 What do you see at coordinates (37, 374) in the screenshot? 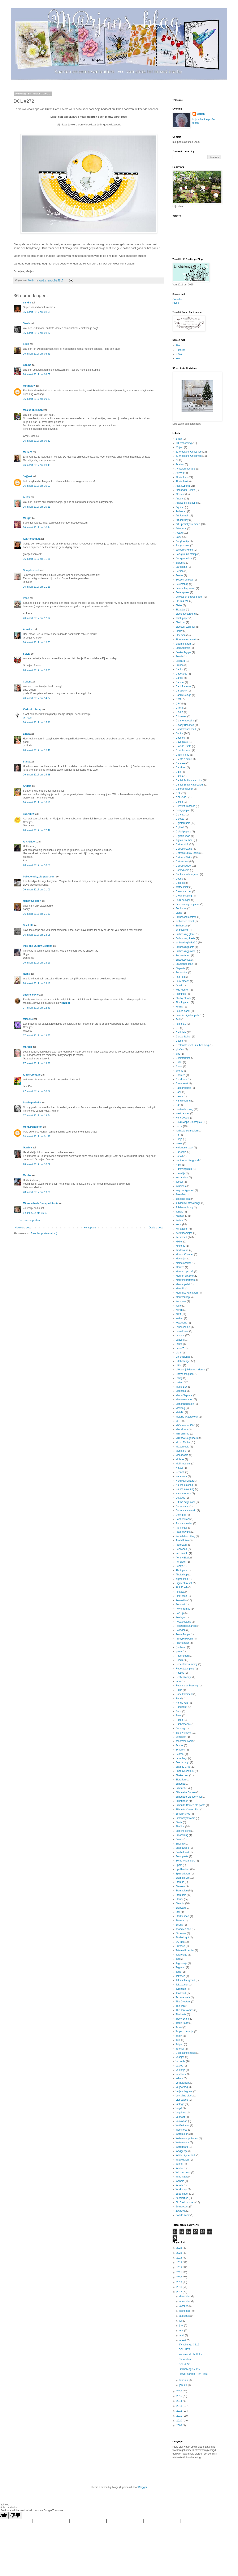
I see `26 maart 2017 om 08:57` at bounding box center [37, 374].